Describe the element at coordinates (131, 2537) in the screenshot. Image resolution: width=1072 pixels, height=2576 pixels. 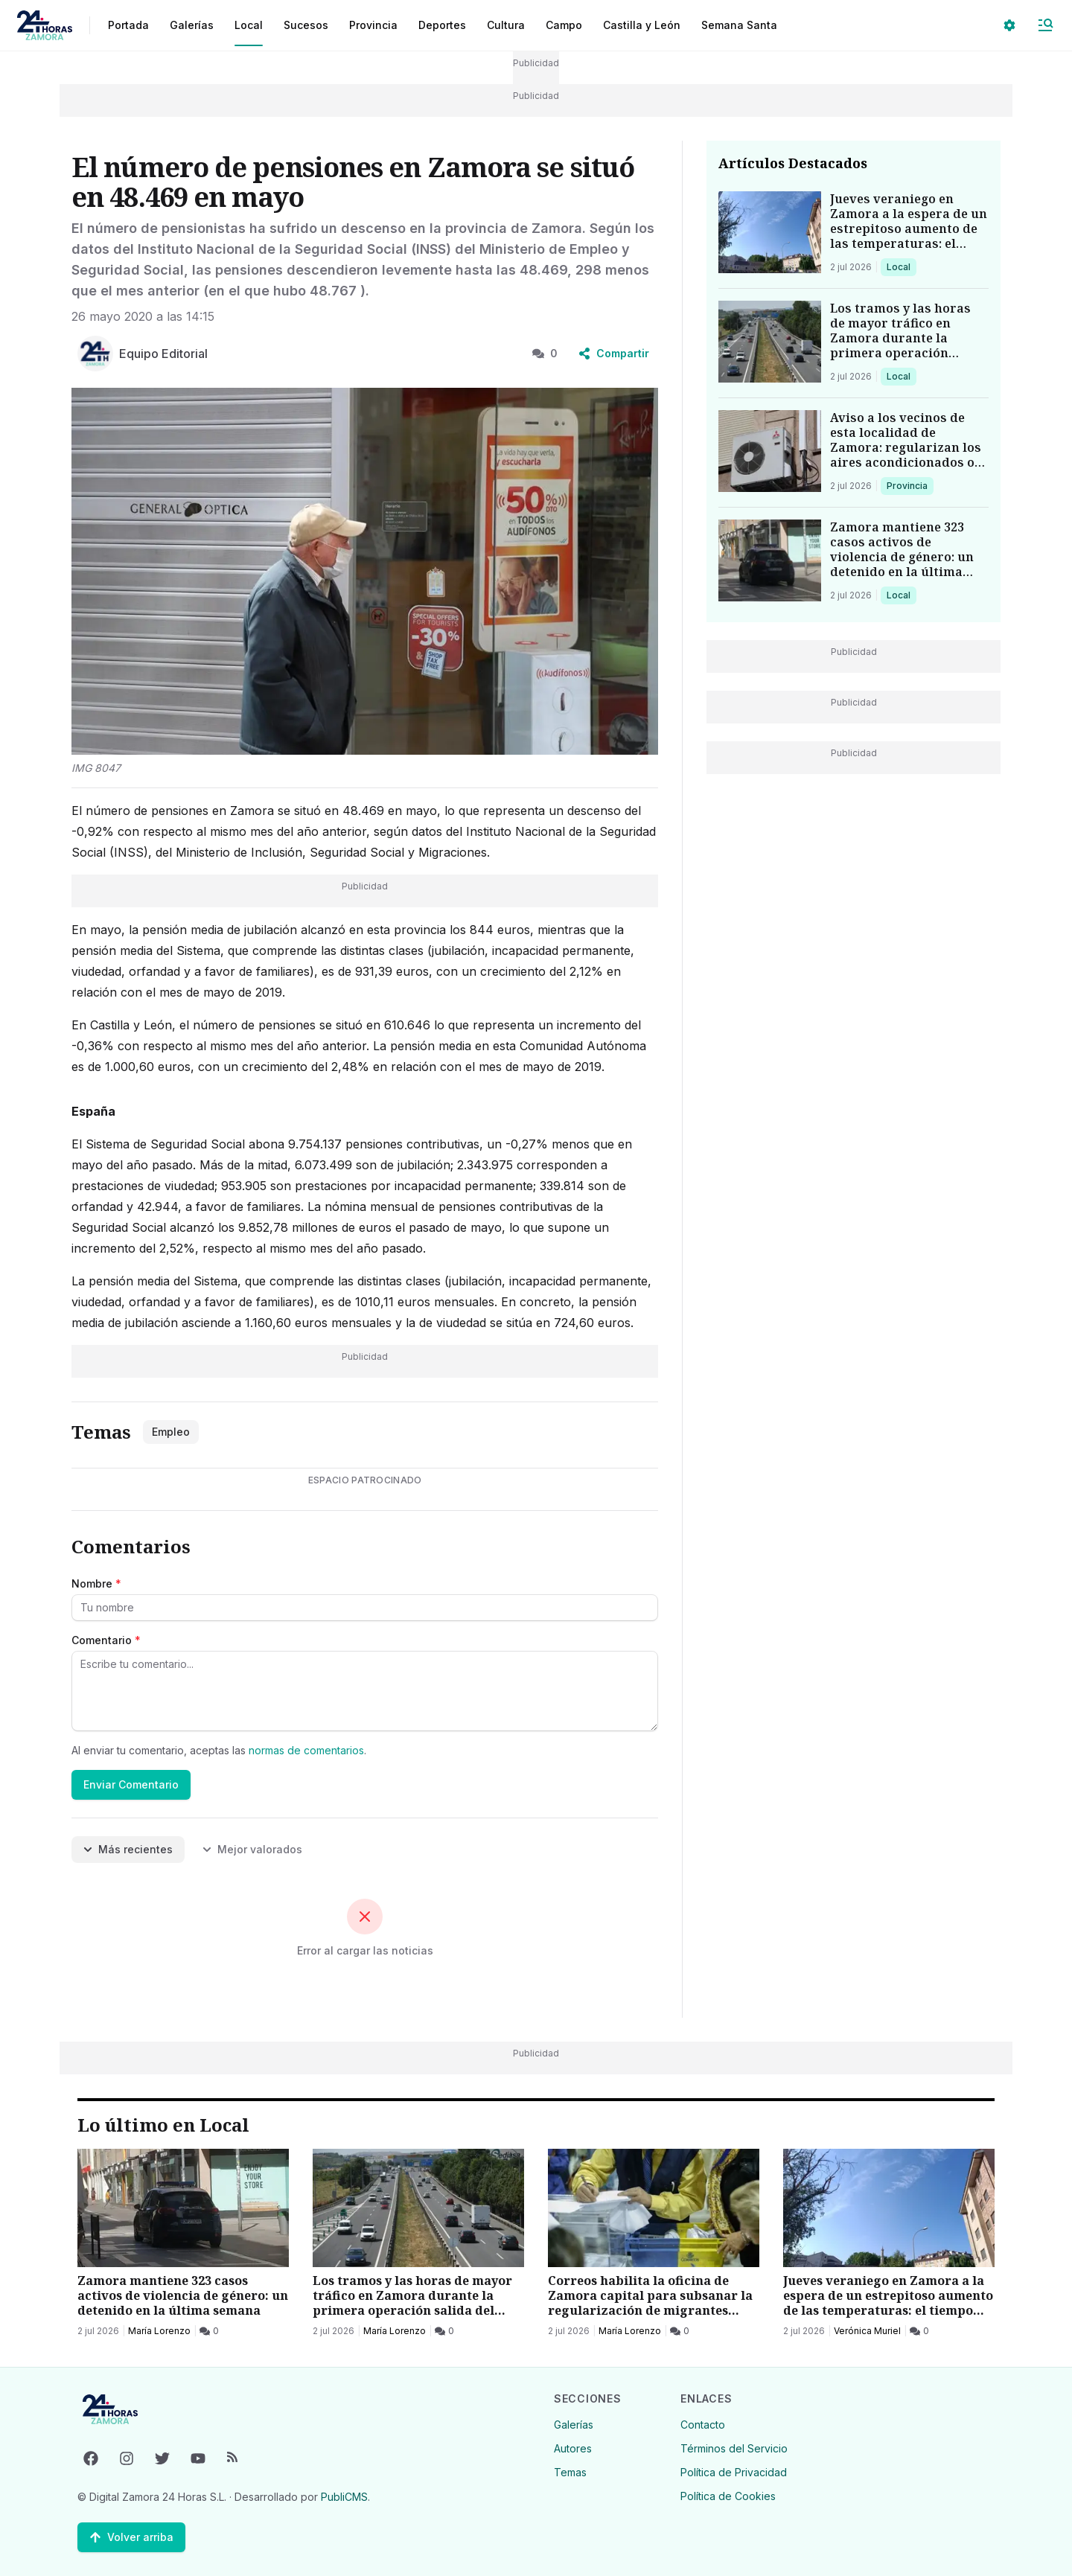
I see `[Volver arriba]` at that location.